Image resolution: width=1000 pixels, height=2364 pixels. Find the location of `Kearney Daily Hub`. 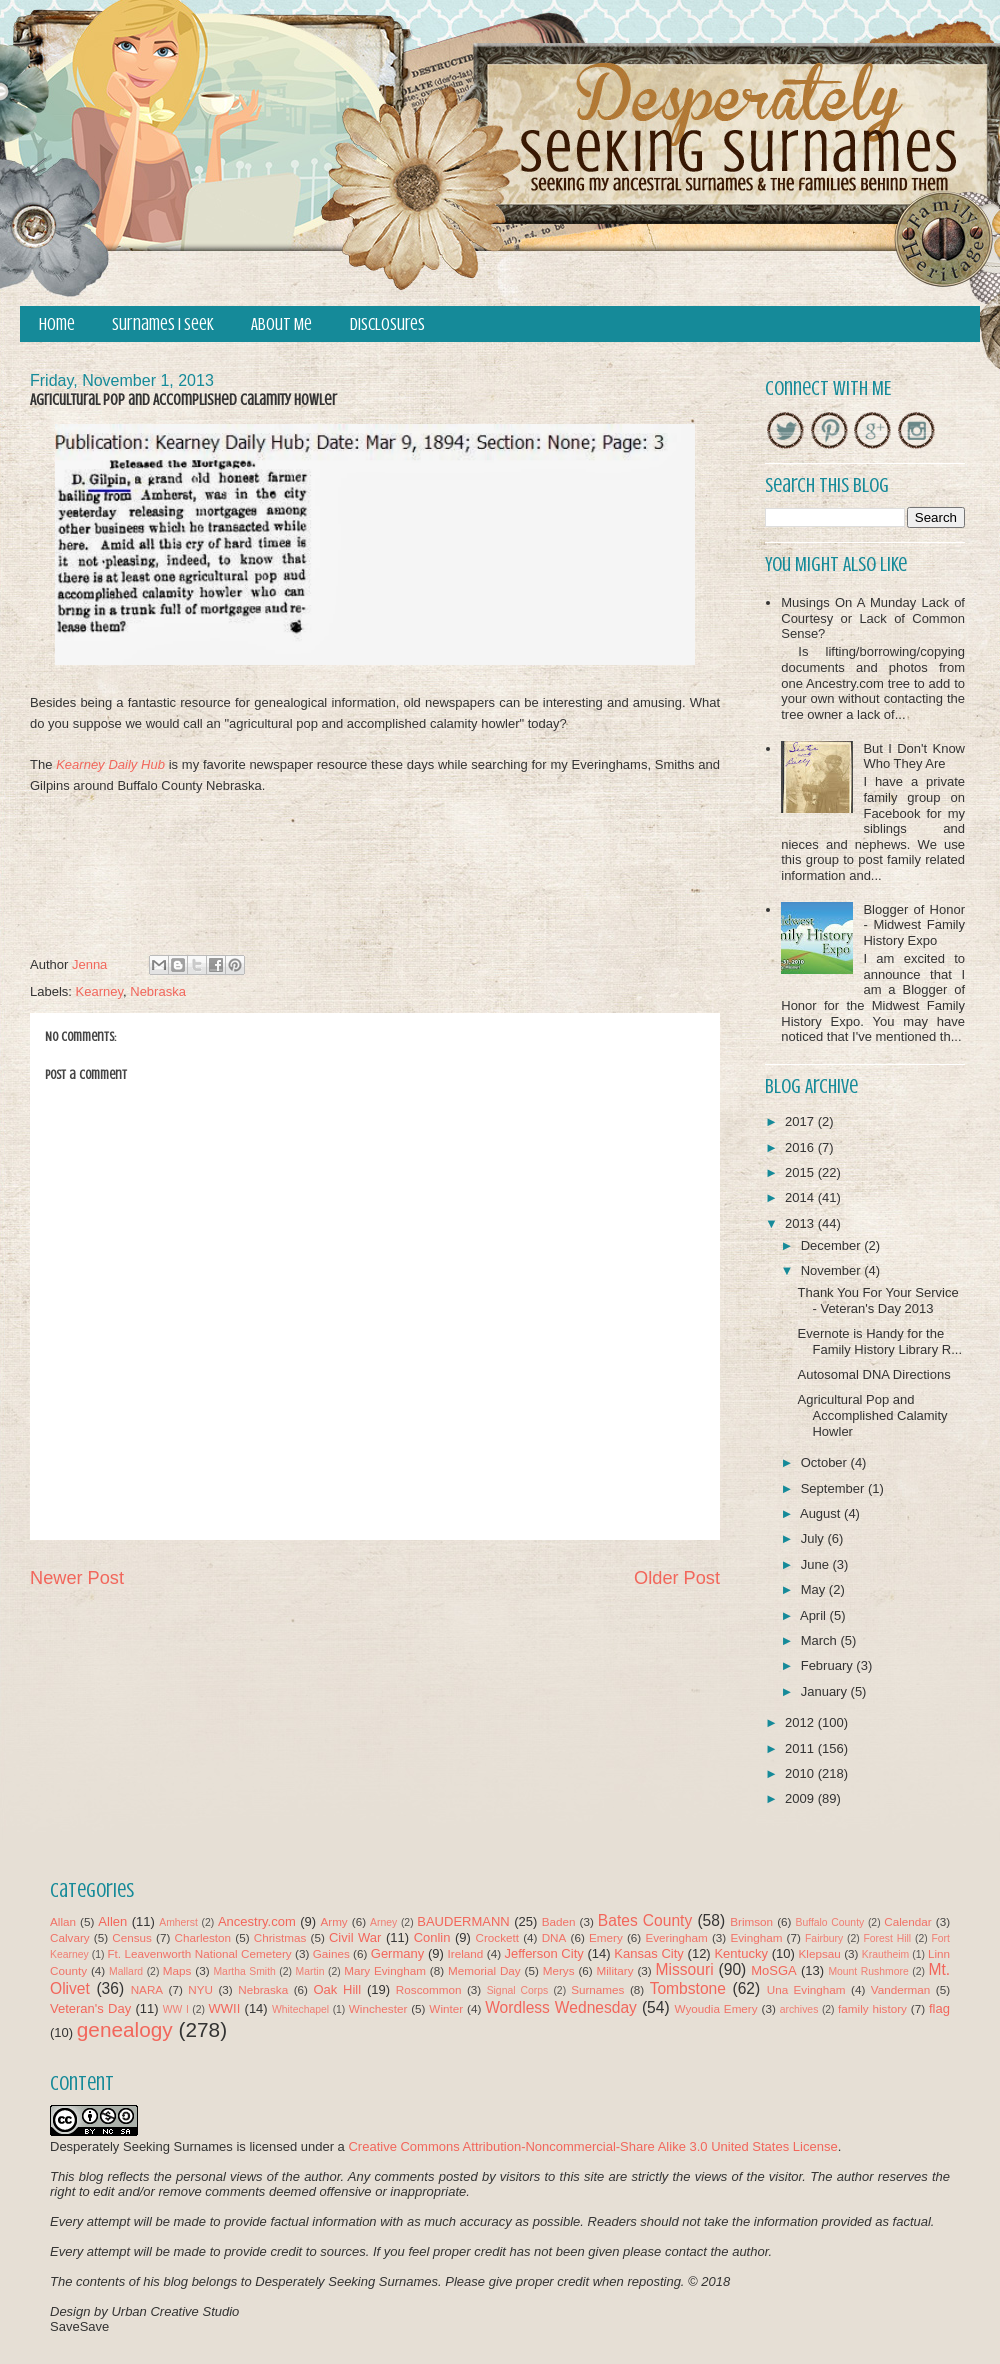

Kearney Daily Hub is located at coordinates (110, 764).